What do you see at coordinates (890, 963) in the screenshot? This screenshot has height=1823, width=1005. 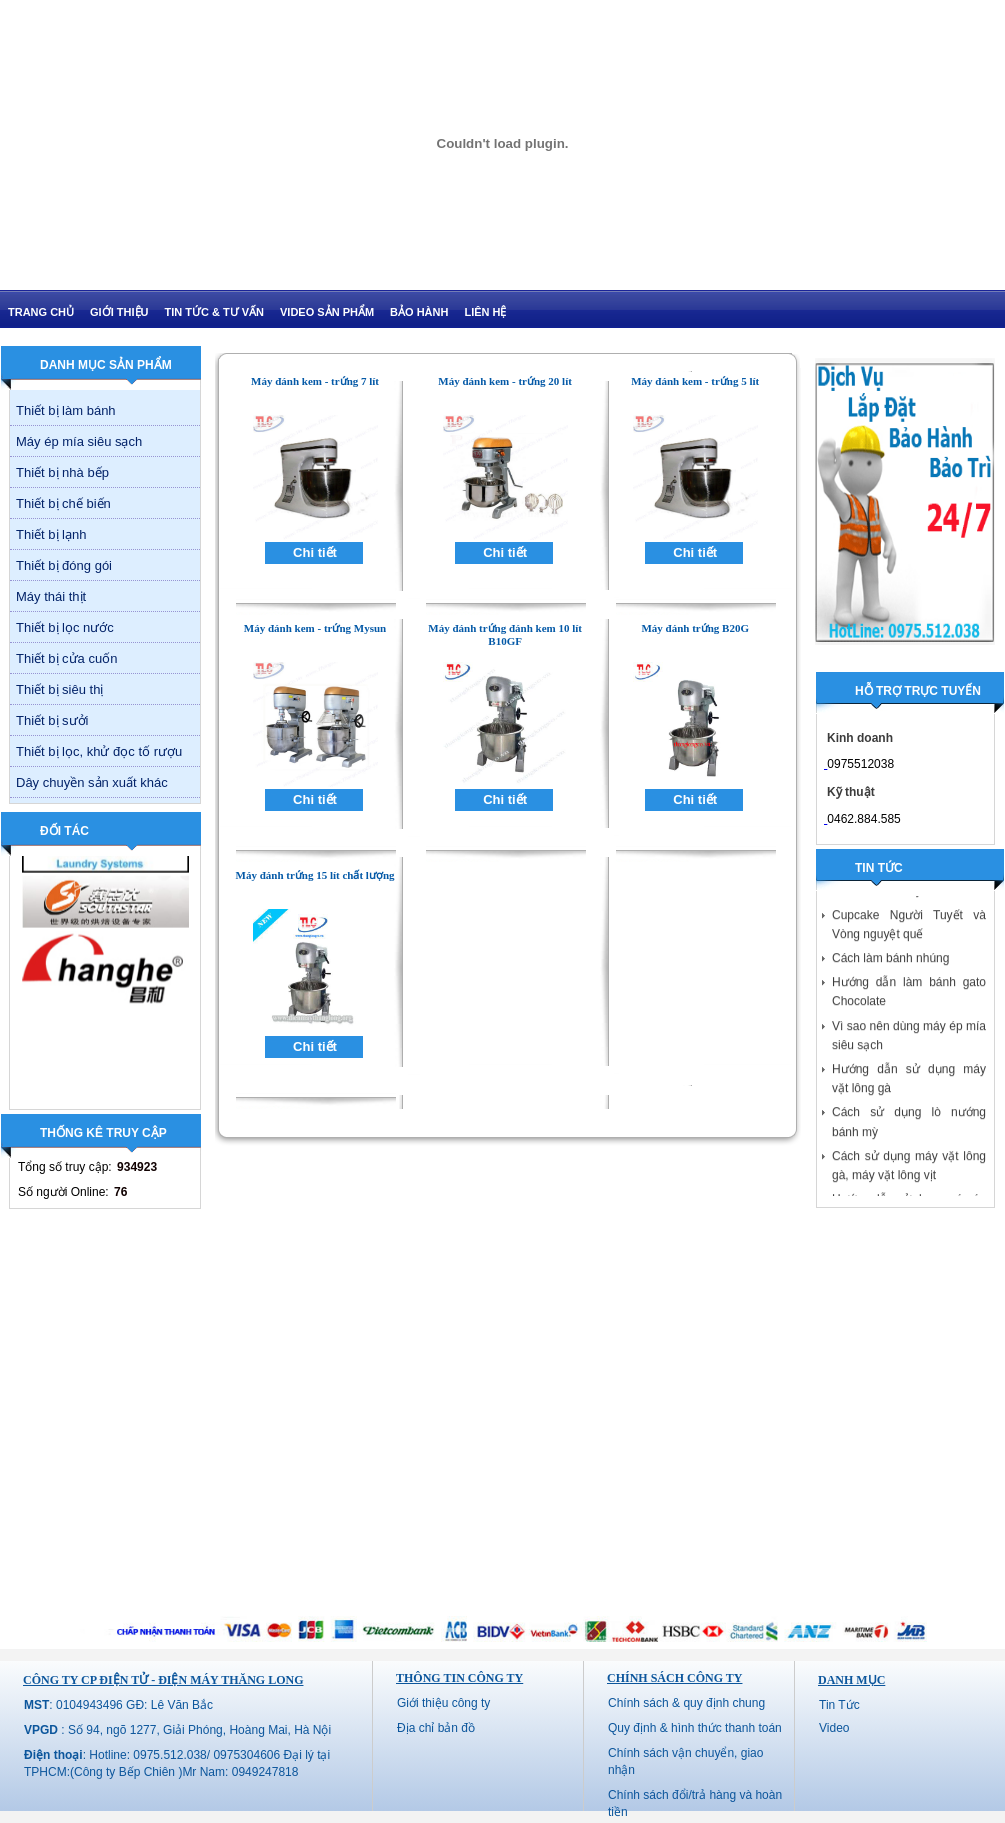 I see `Cách làm bánh nhúng` at bounding box center [890, 963].